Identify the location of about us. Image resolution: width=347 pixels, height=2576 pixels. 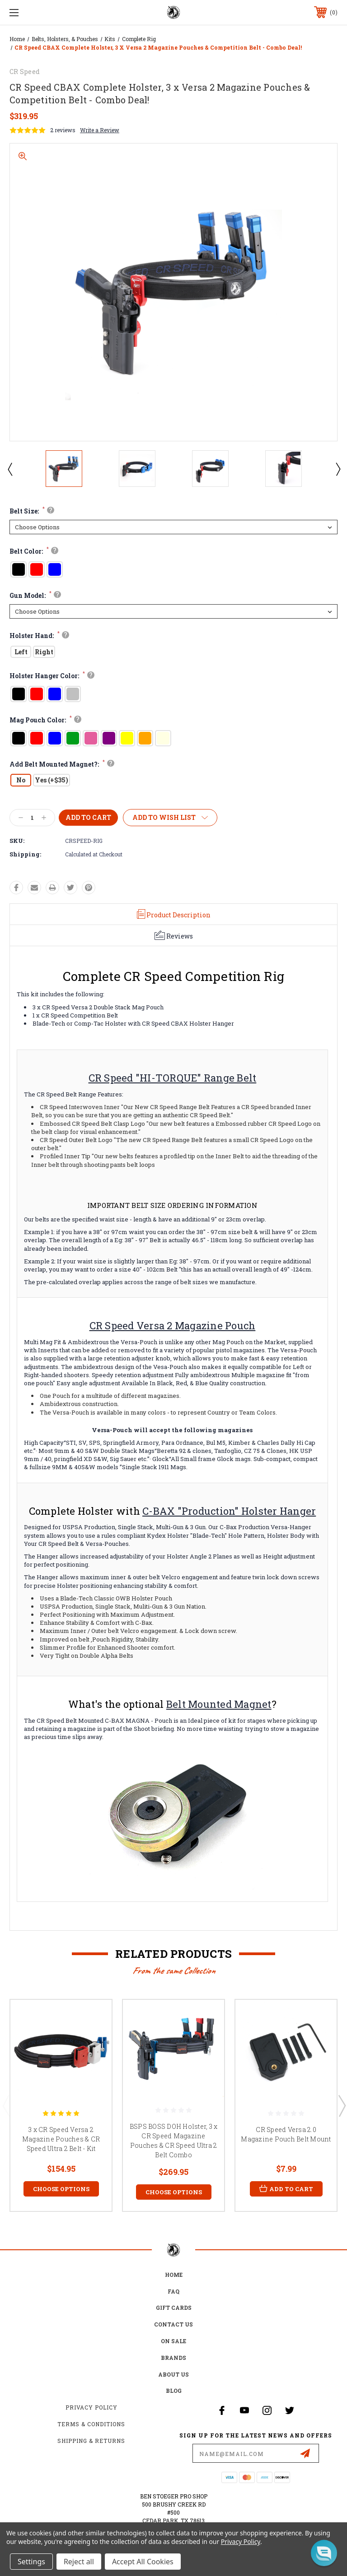
(173, 2374).